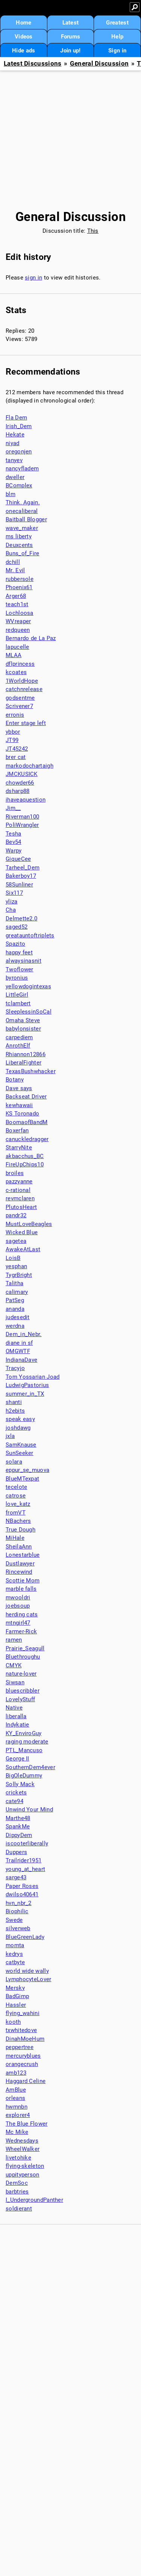  What do you see at coordinates (25, 1164) in the screenshot?
I see `FireUpChips10` at bounding box center [25, 1164].